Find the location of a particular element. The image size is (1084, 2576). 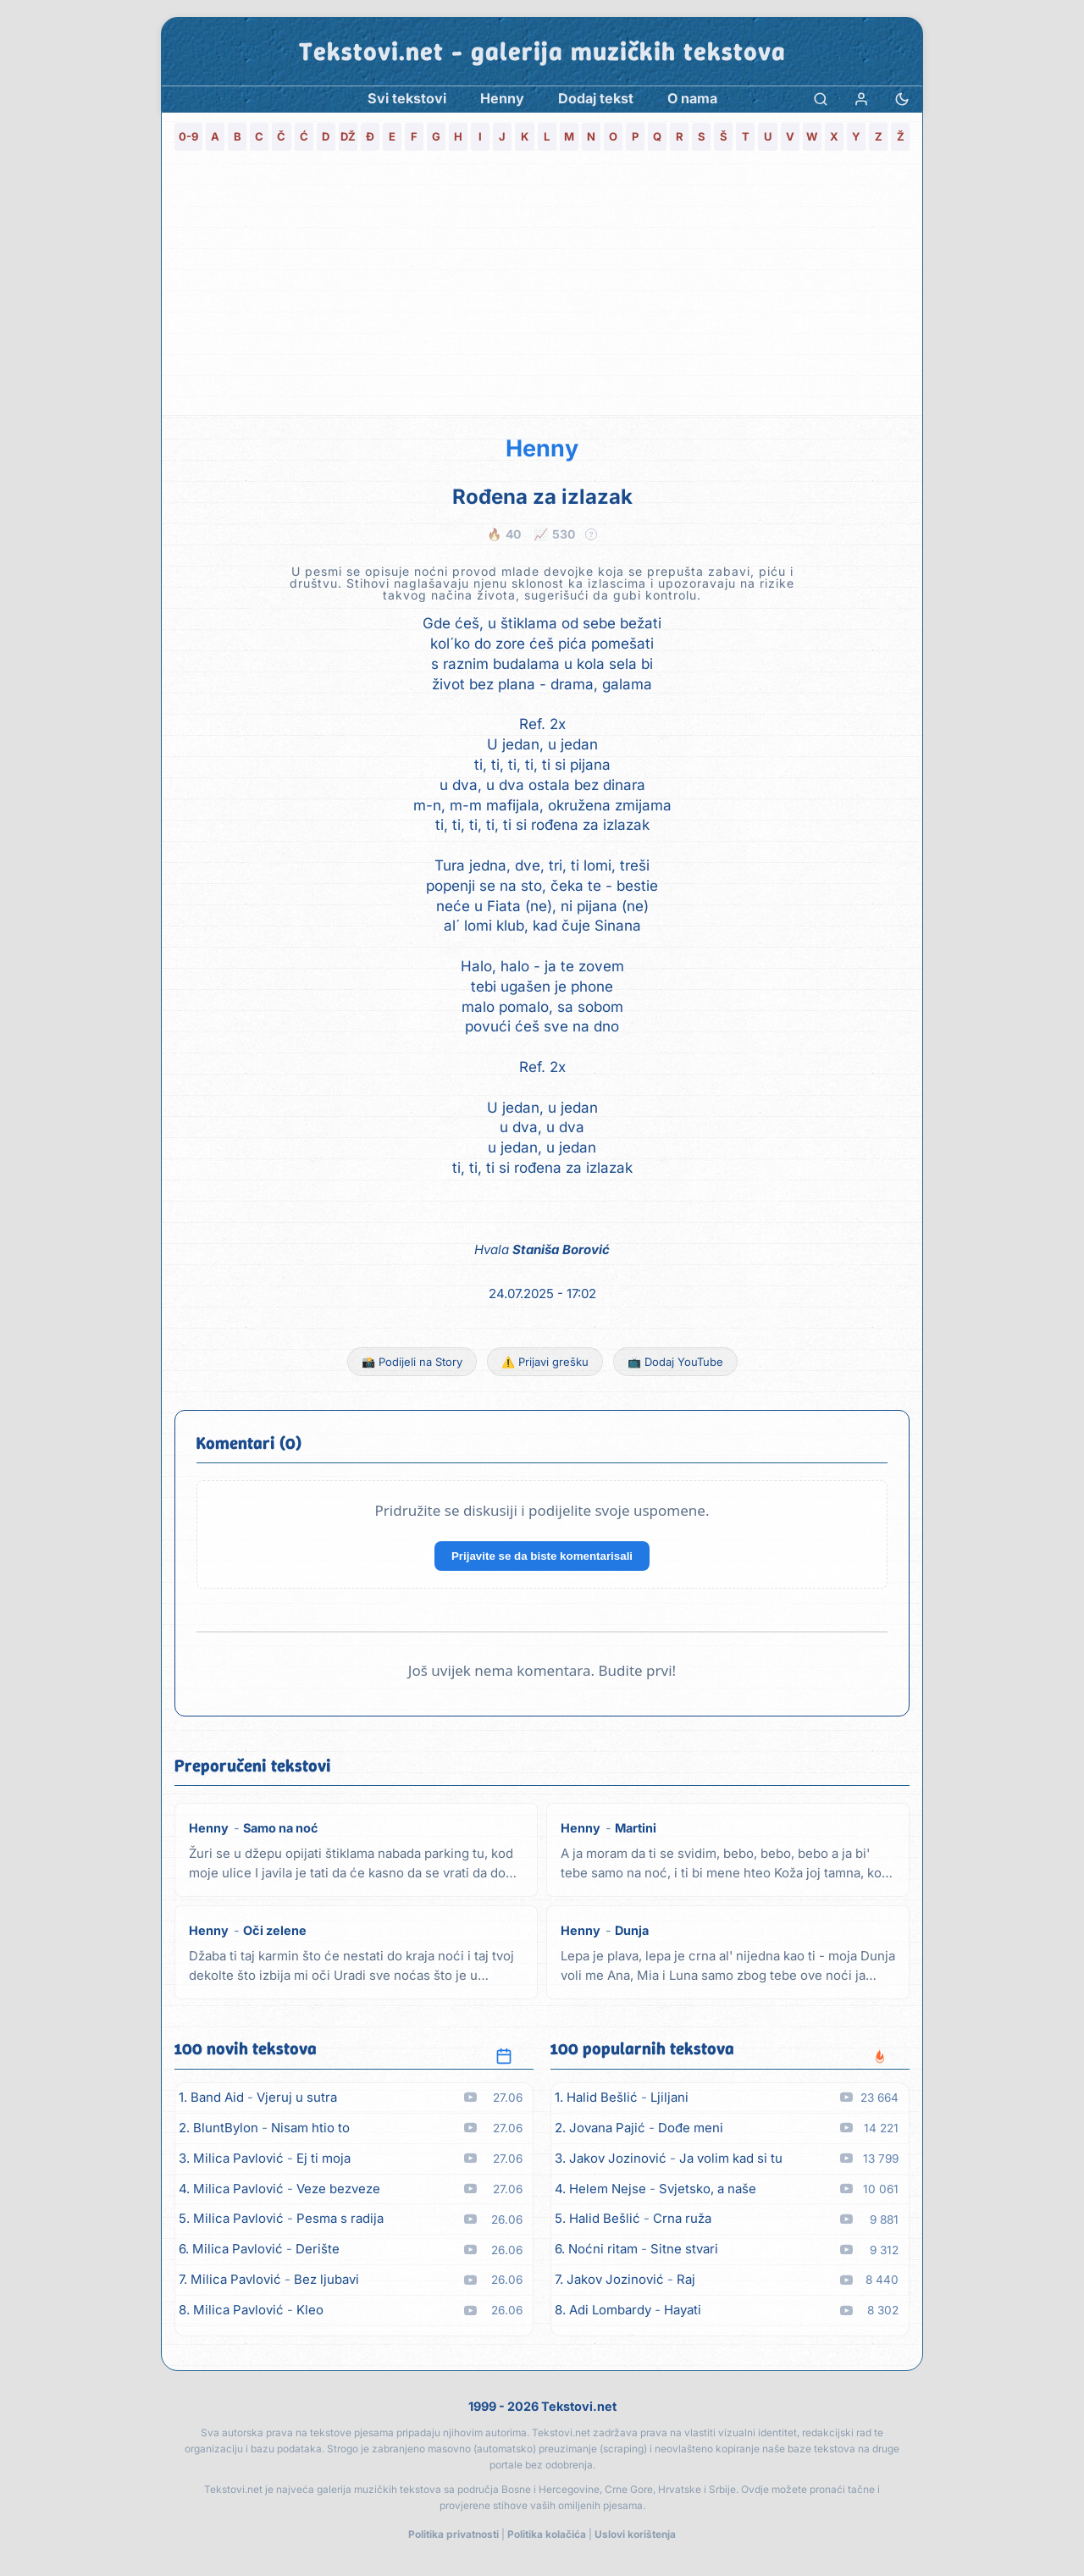

Prijavite se da biste komentarisali is located at coordinates (542, 1556).